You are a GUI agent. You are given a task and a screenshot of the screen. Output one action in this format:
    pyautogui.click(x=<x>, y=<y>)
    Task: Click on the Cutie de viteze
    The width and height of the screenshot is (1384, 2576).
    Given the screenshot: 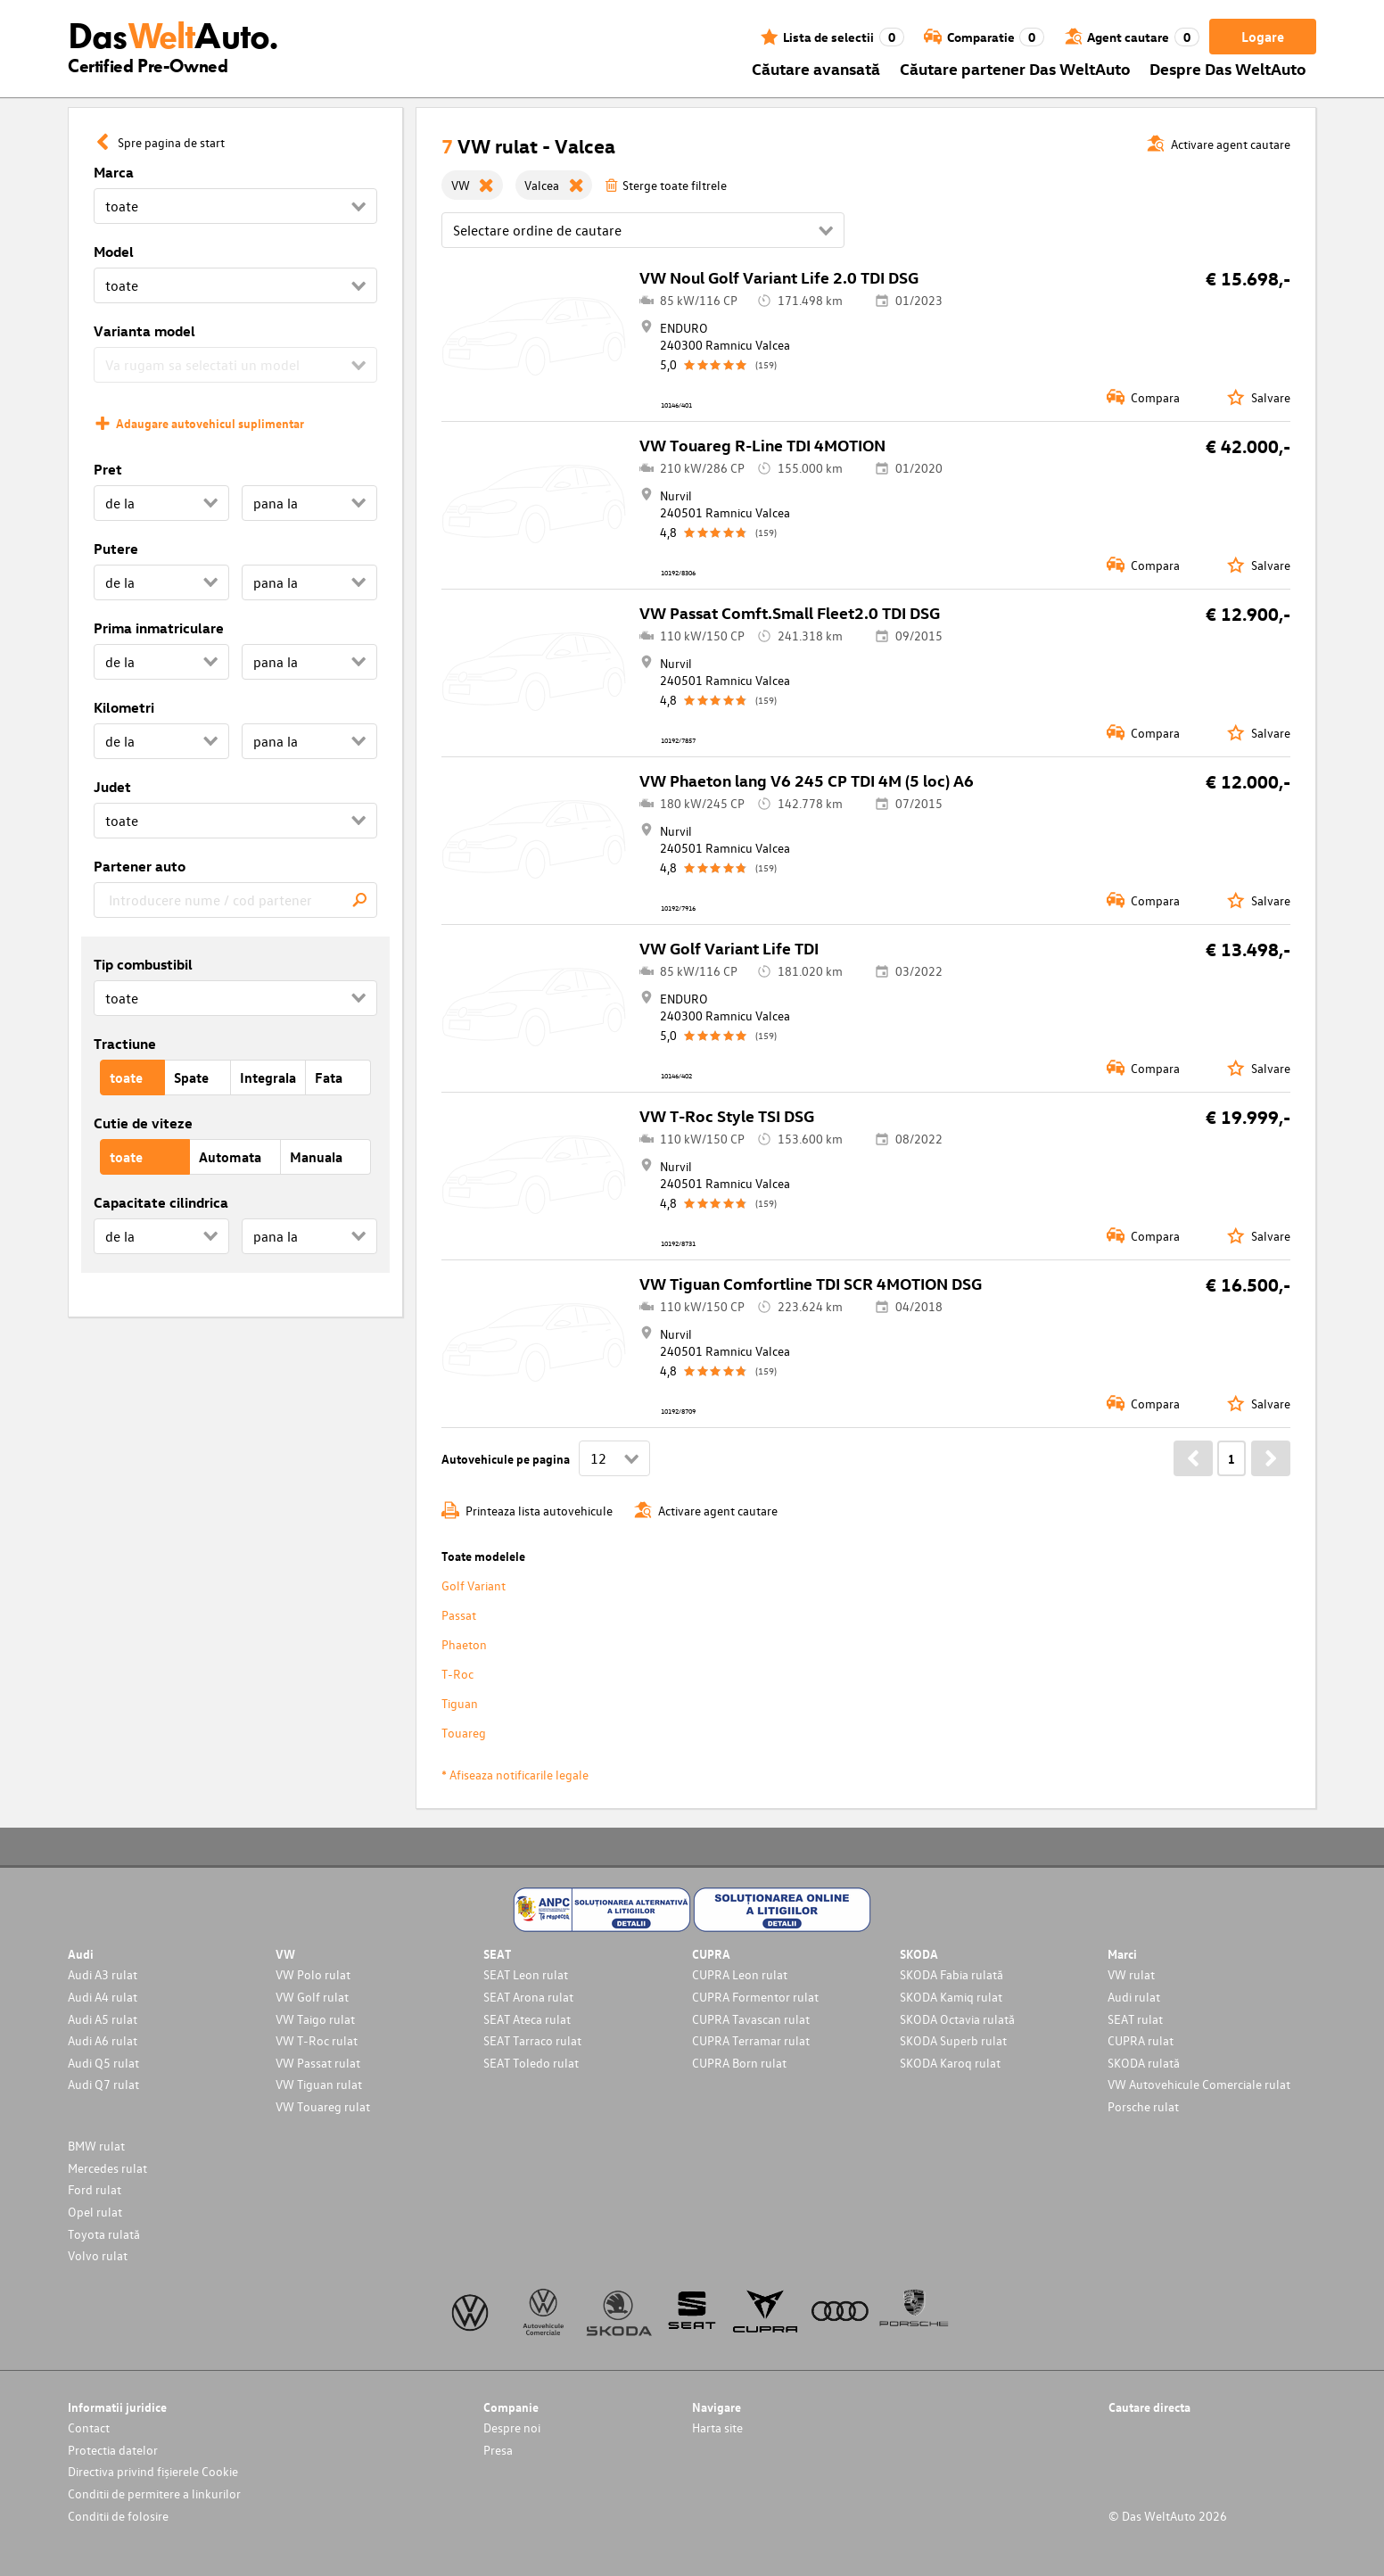 What is the action you would take?
    pyautogui.click(x=143, y=1123)
    